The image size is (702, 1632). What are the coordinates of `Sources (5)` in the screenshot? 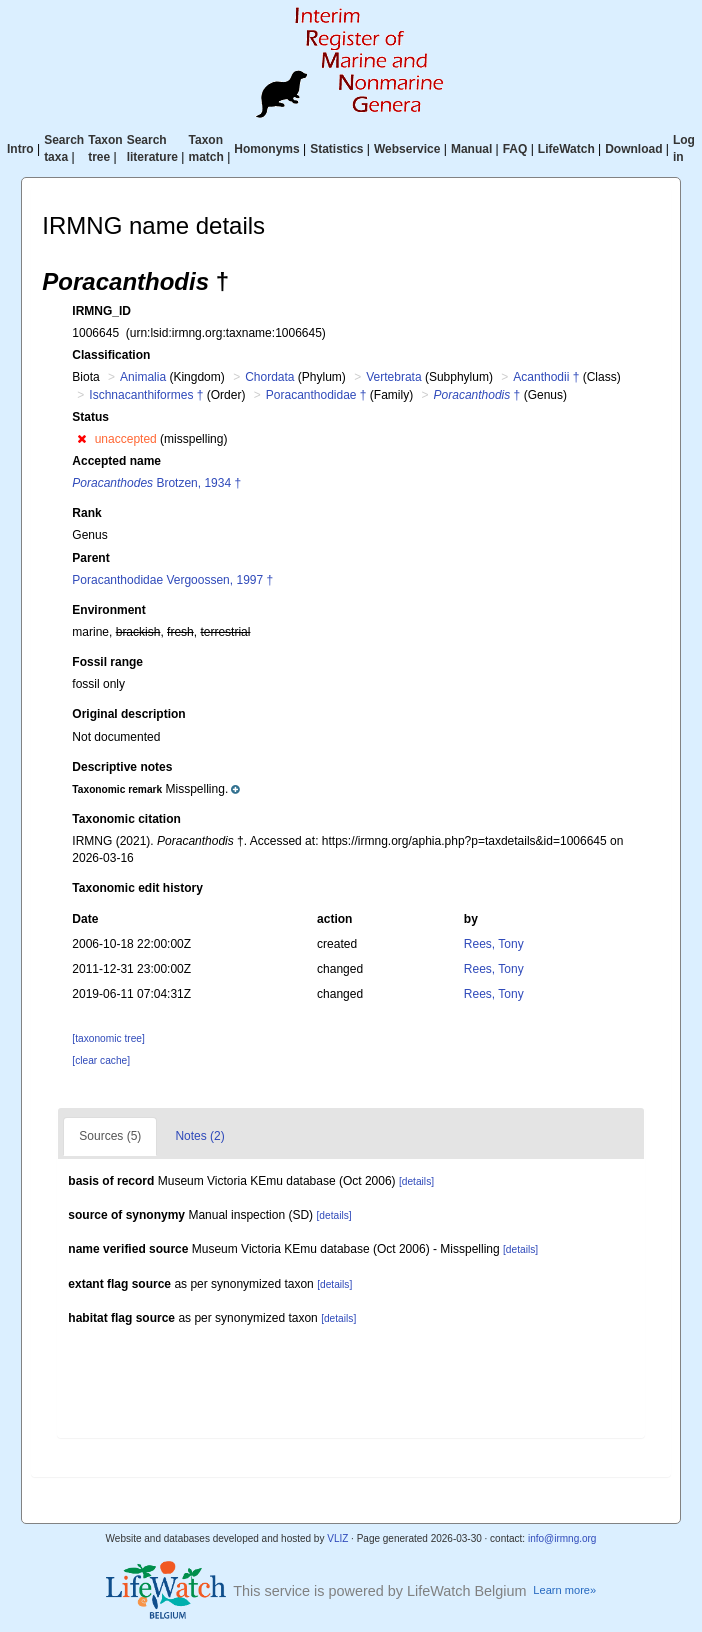 It's located at (110, 1136).